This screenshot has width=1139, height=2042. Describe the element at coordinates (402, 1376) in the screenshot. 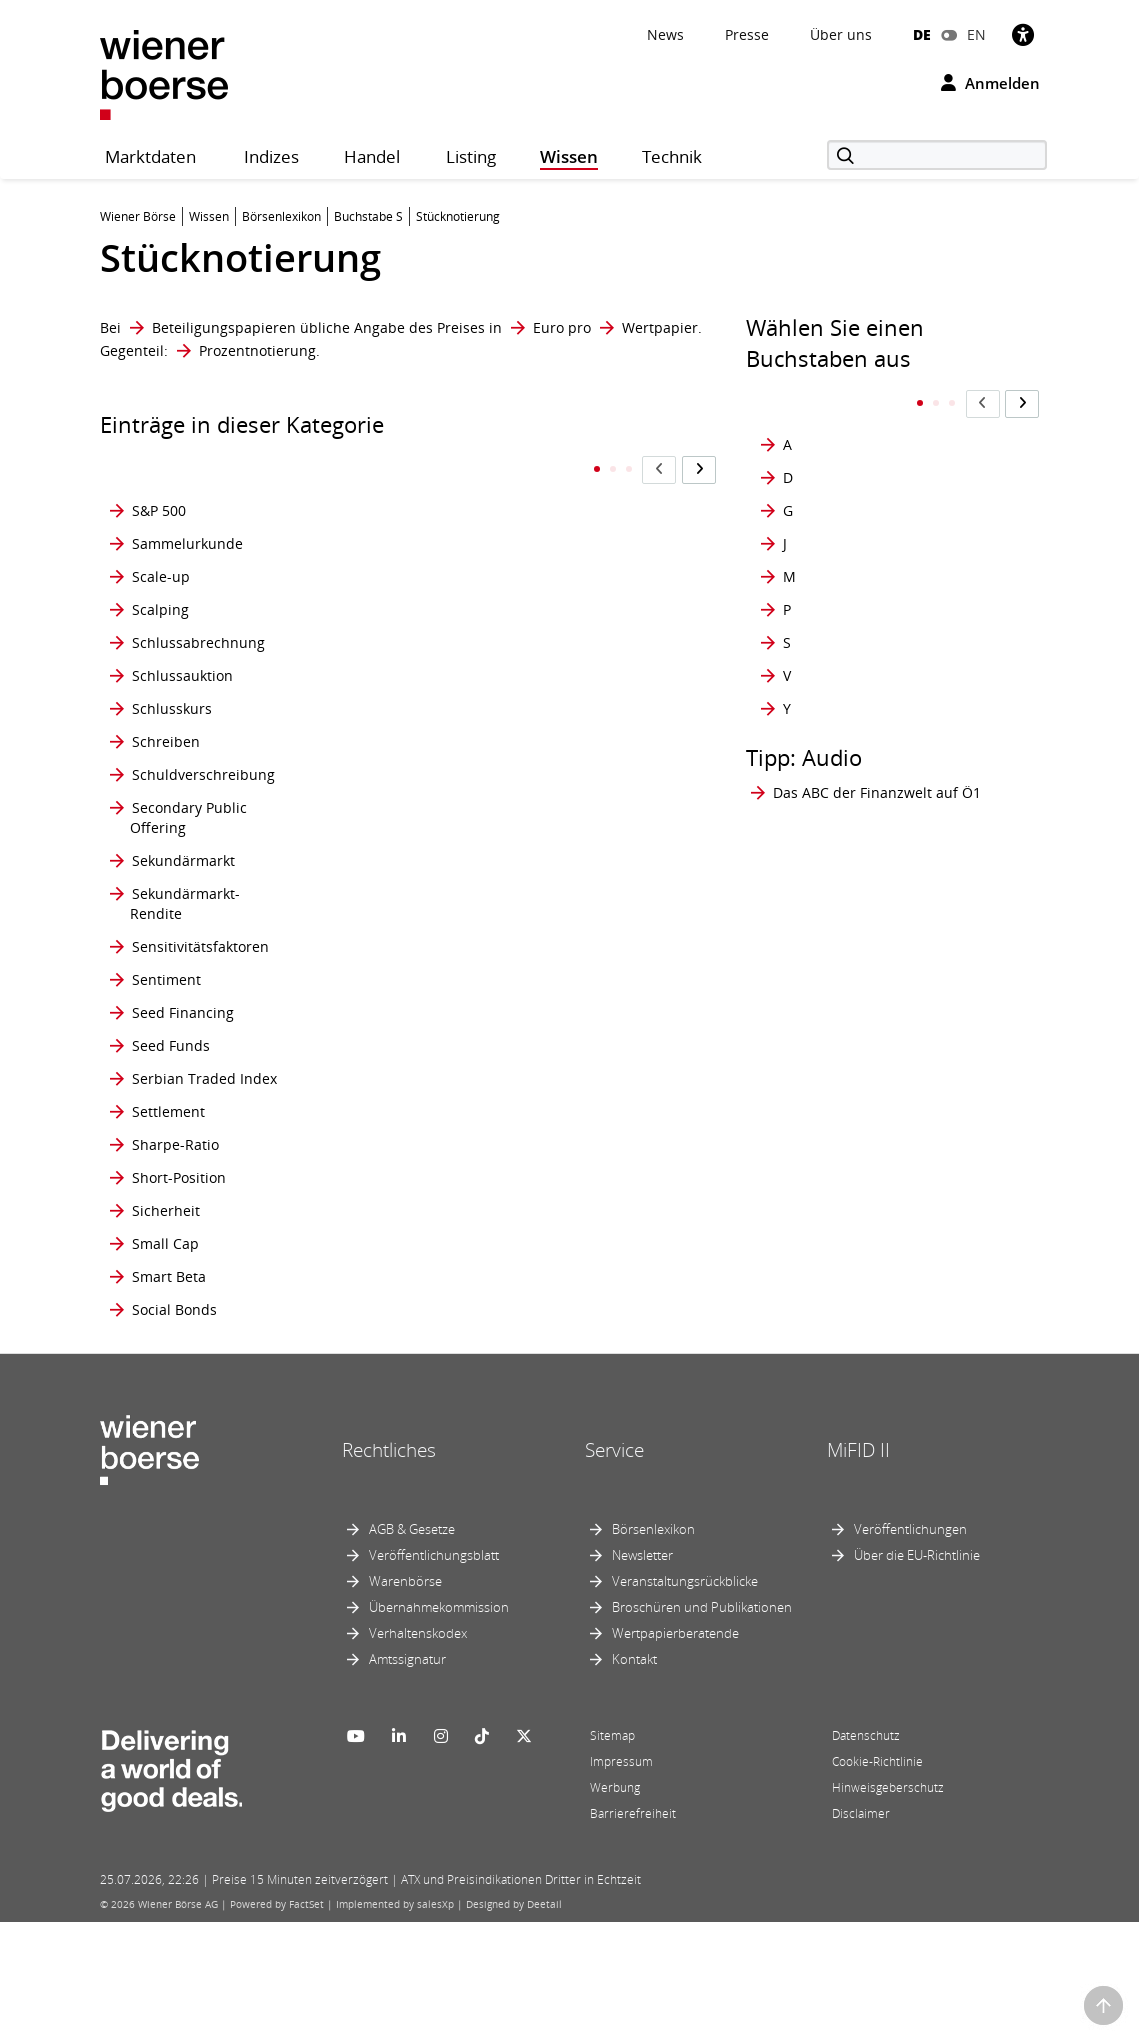

I see `Stop Limit Order` at that location.